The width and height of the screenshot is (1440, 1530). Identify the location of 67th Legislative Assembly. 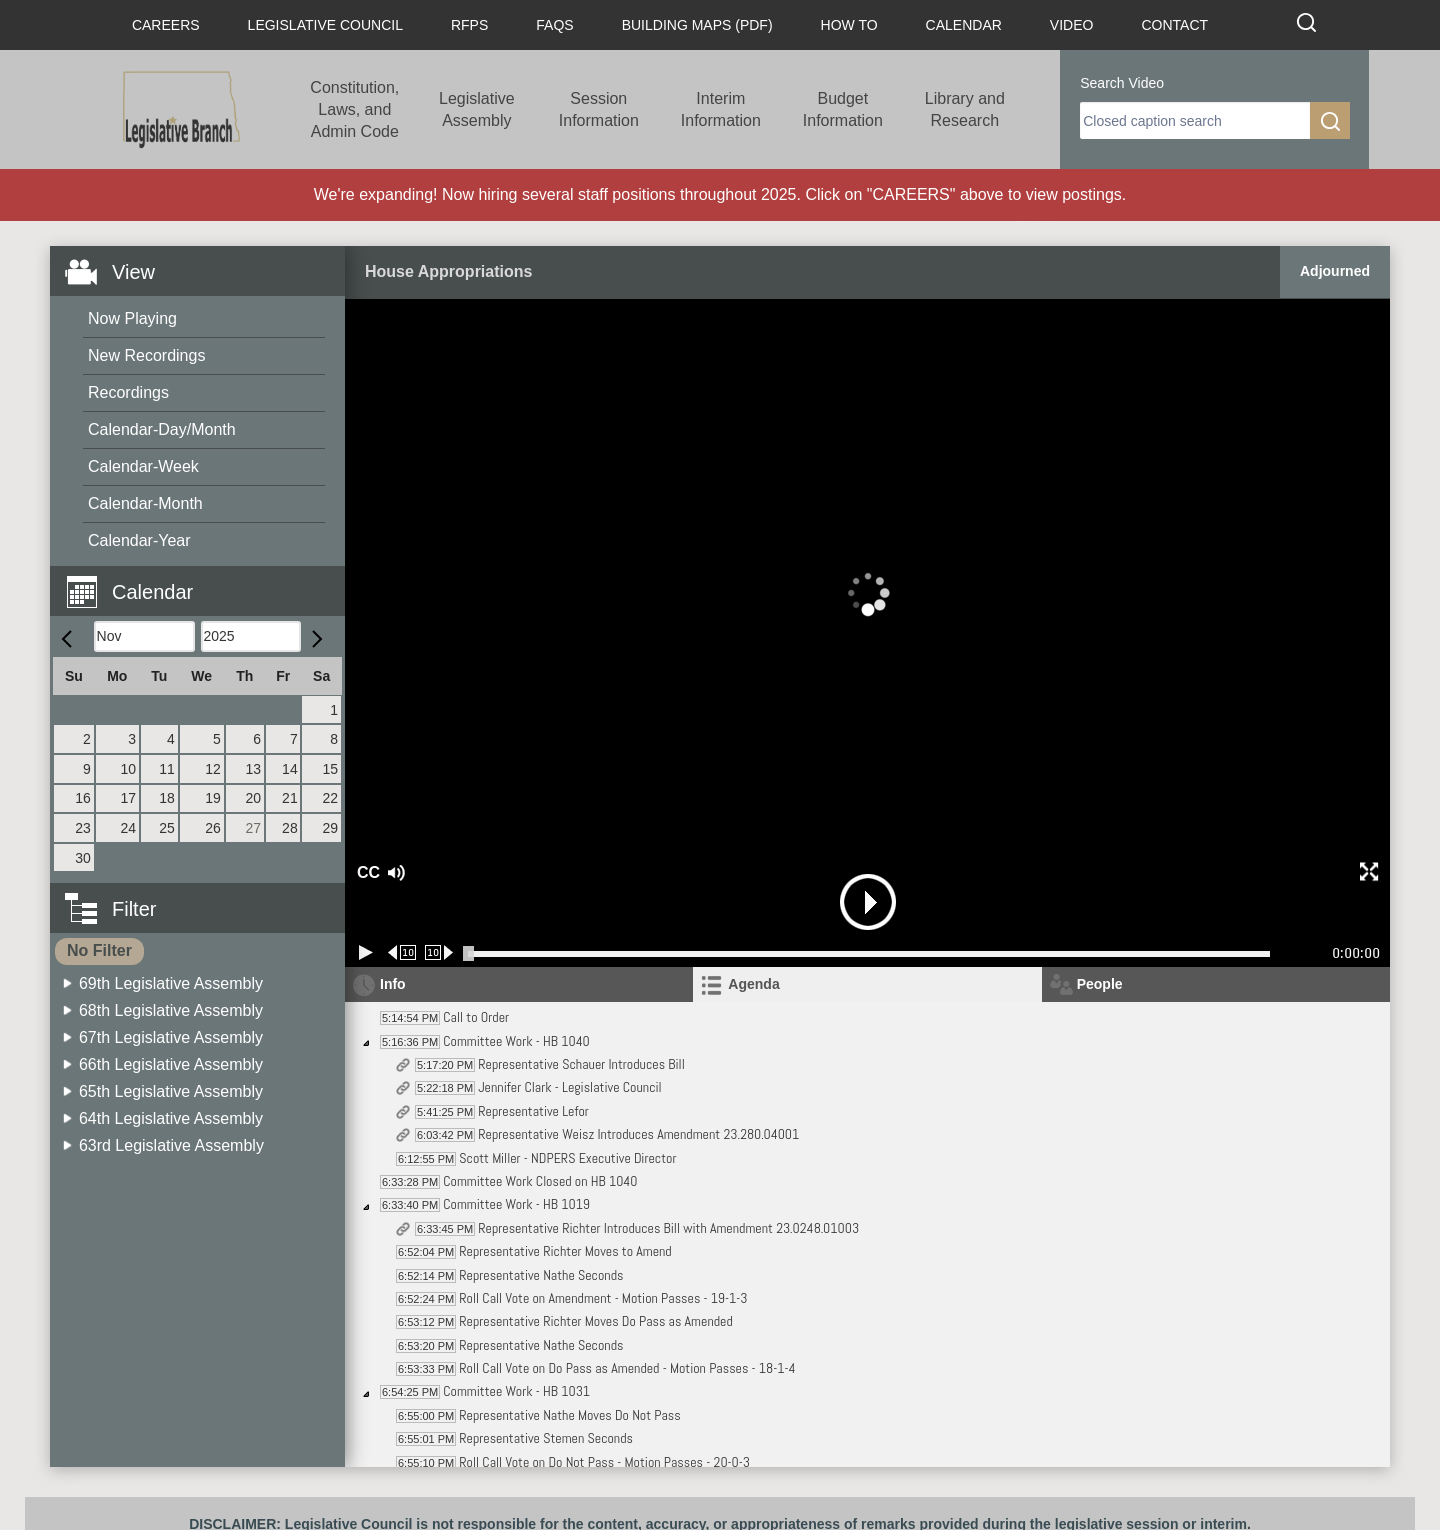
(171, 1037).